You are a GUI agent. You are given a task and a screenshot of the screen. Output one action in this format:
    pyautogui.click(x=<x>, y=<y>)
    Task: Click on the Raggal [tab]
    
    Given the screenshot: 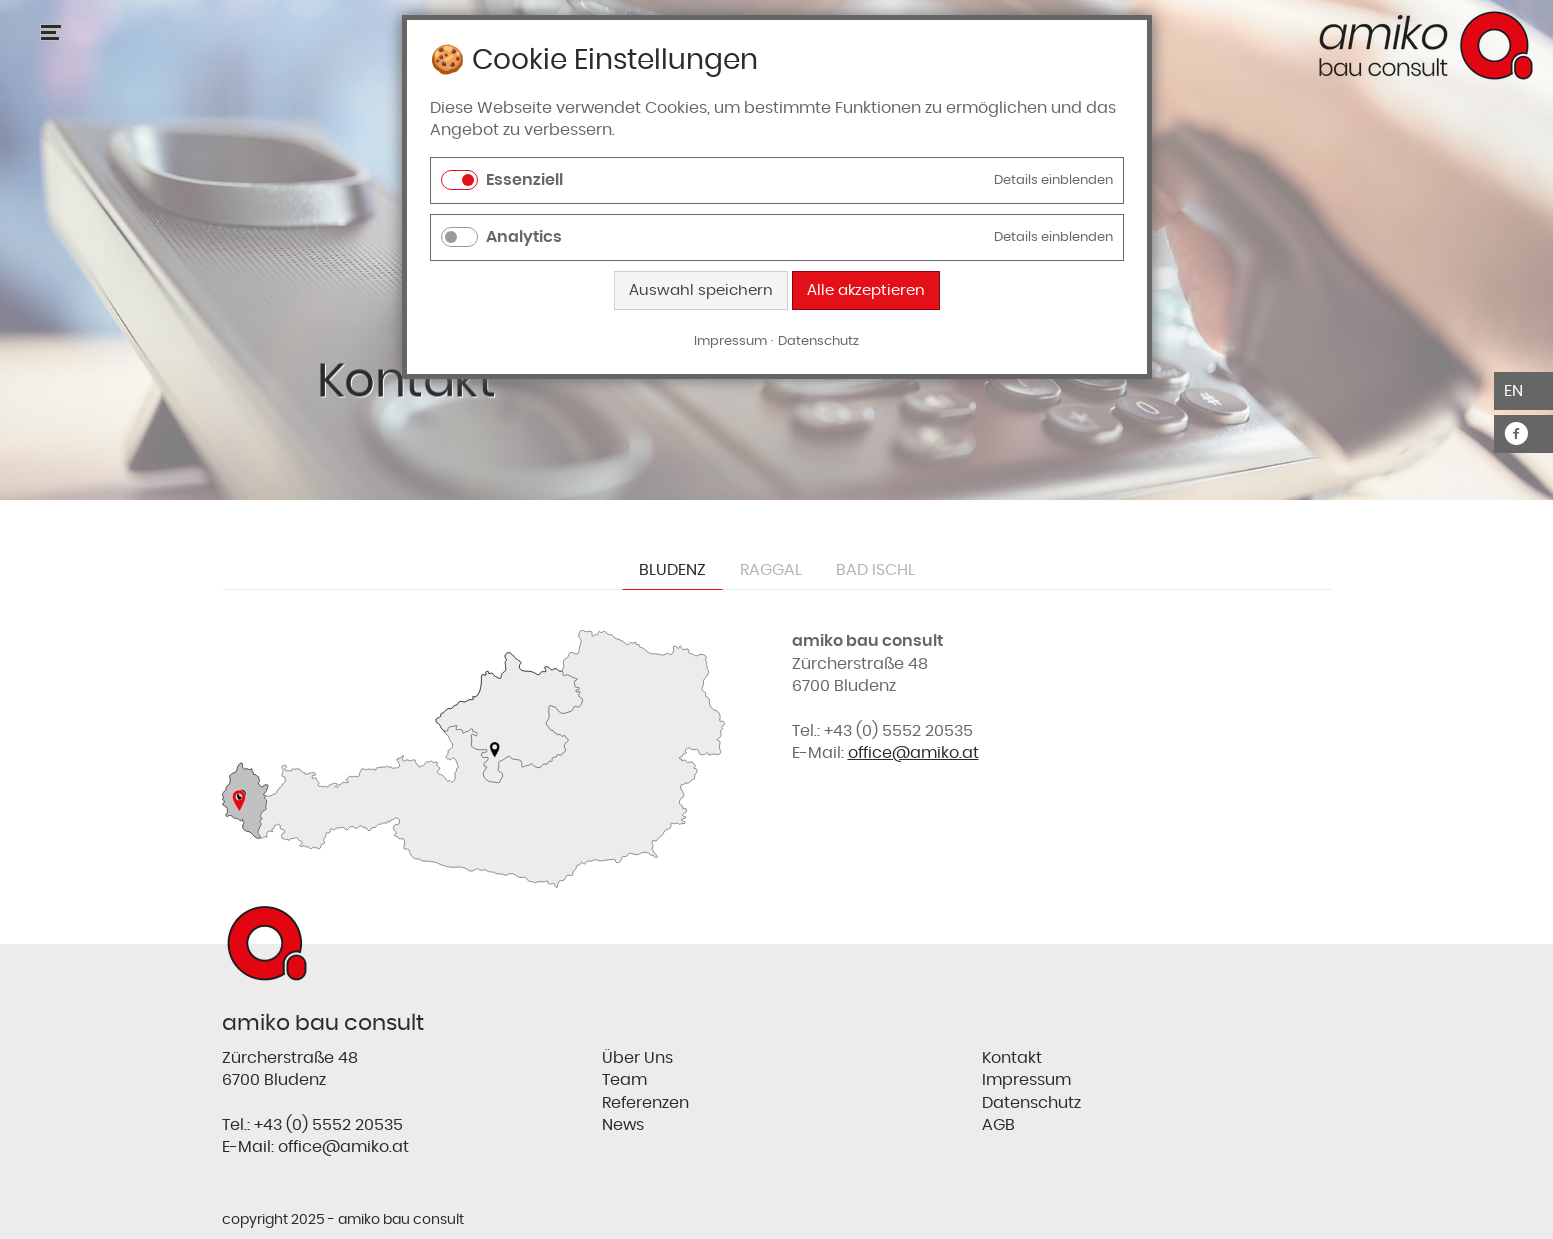 What is the action you would take?
    pyautogui.click(x=771, y=570)
    